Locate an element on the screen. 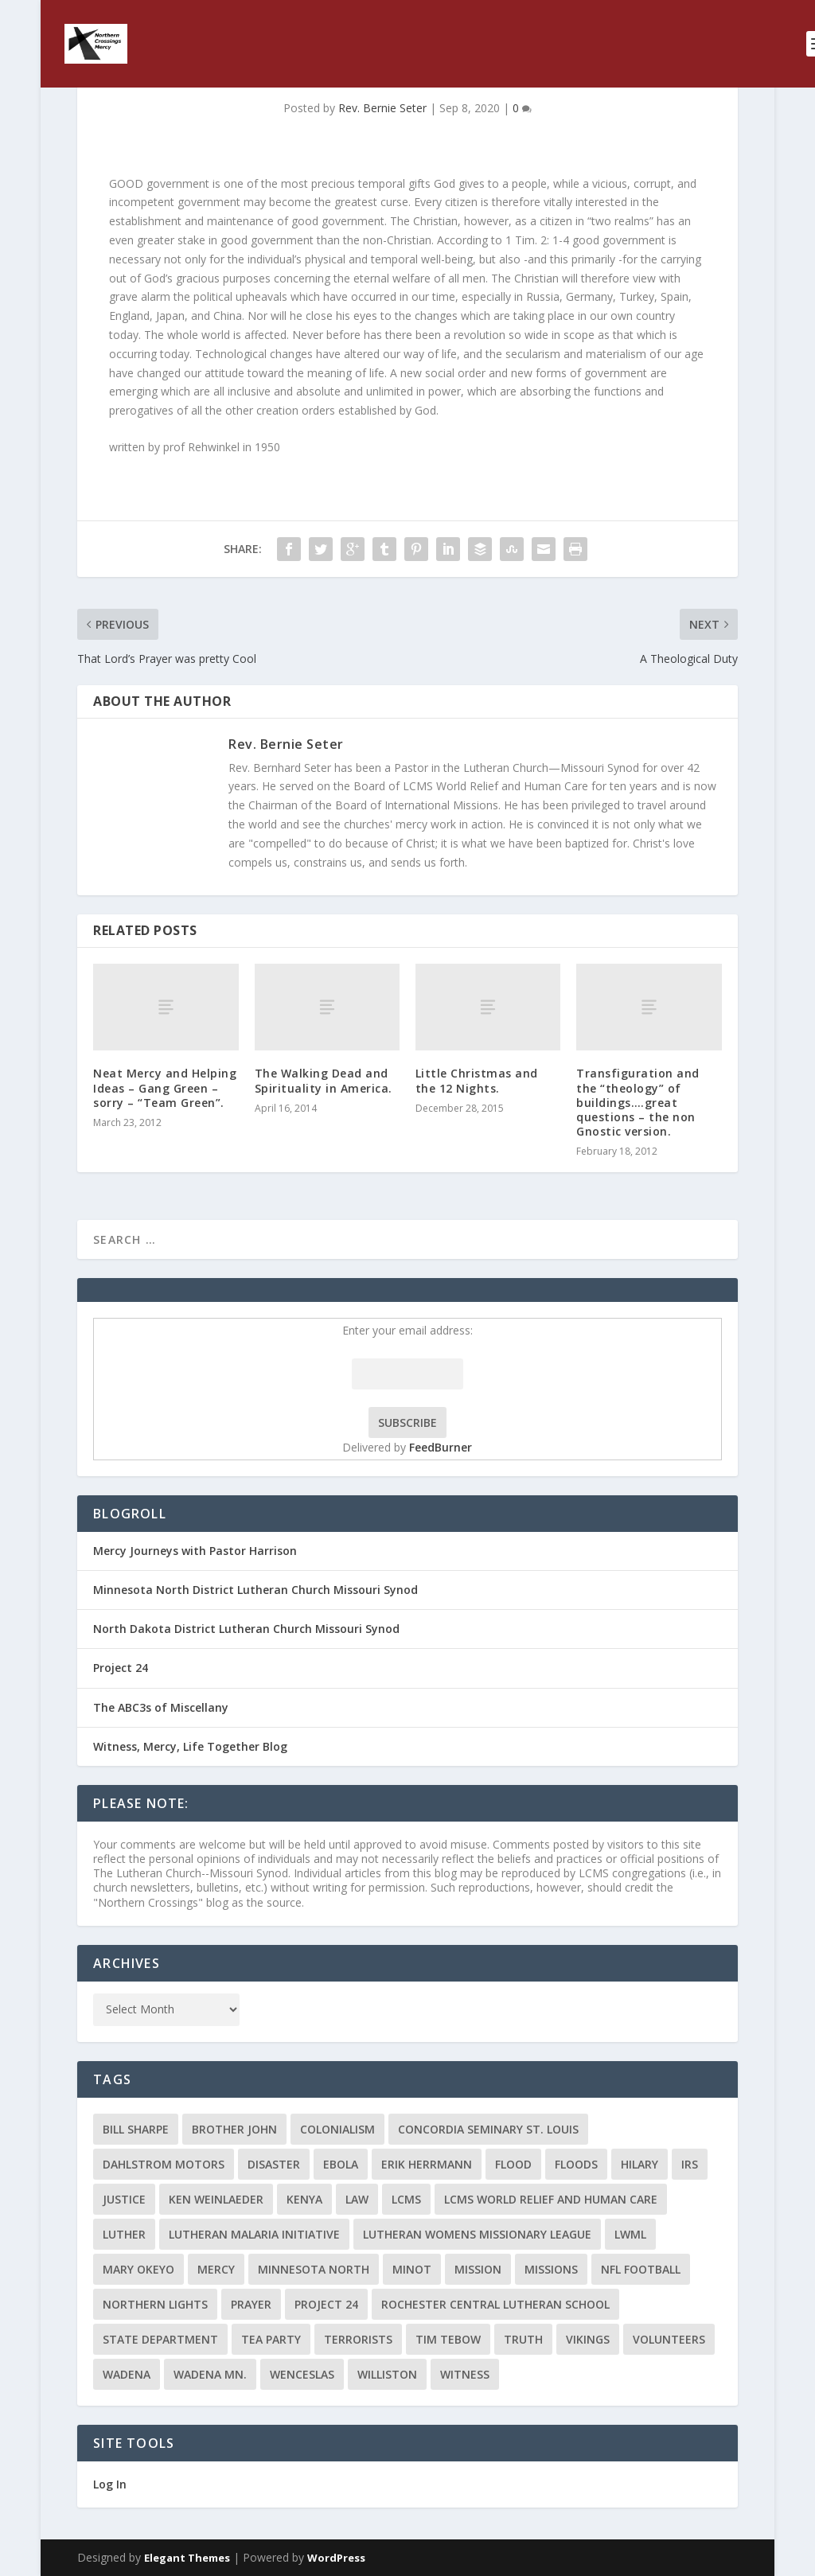 This screenshot has width=815, height=2576. Minnesota North [Minnesota North (2 items)] is located at coordinates (313, 2269).